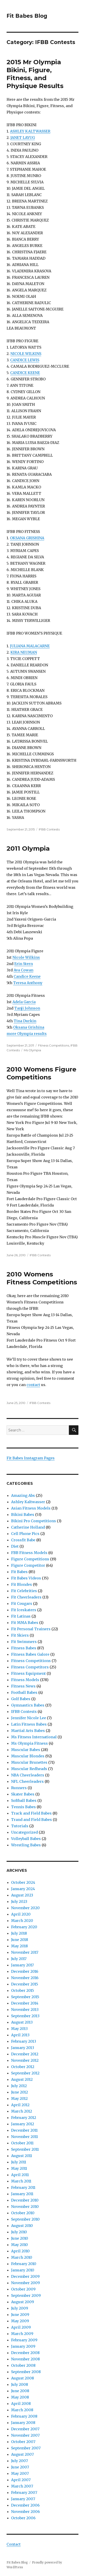  What do you see at coordinates (25, 2016) in the screenshot?
I see `September 2013` at bounding box center [25, 2016].